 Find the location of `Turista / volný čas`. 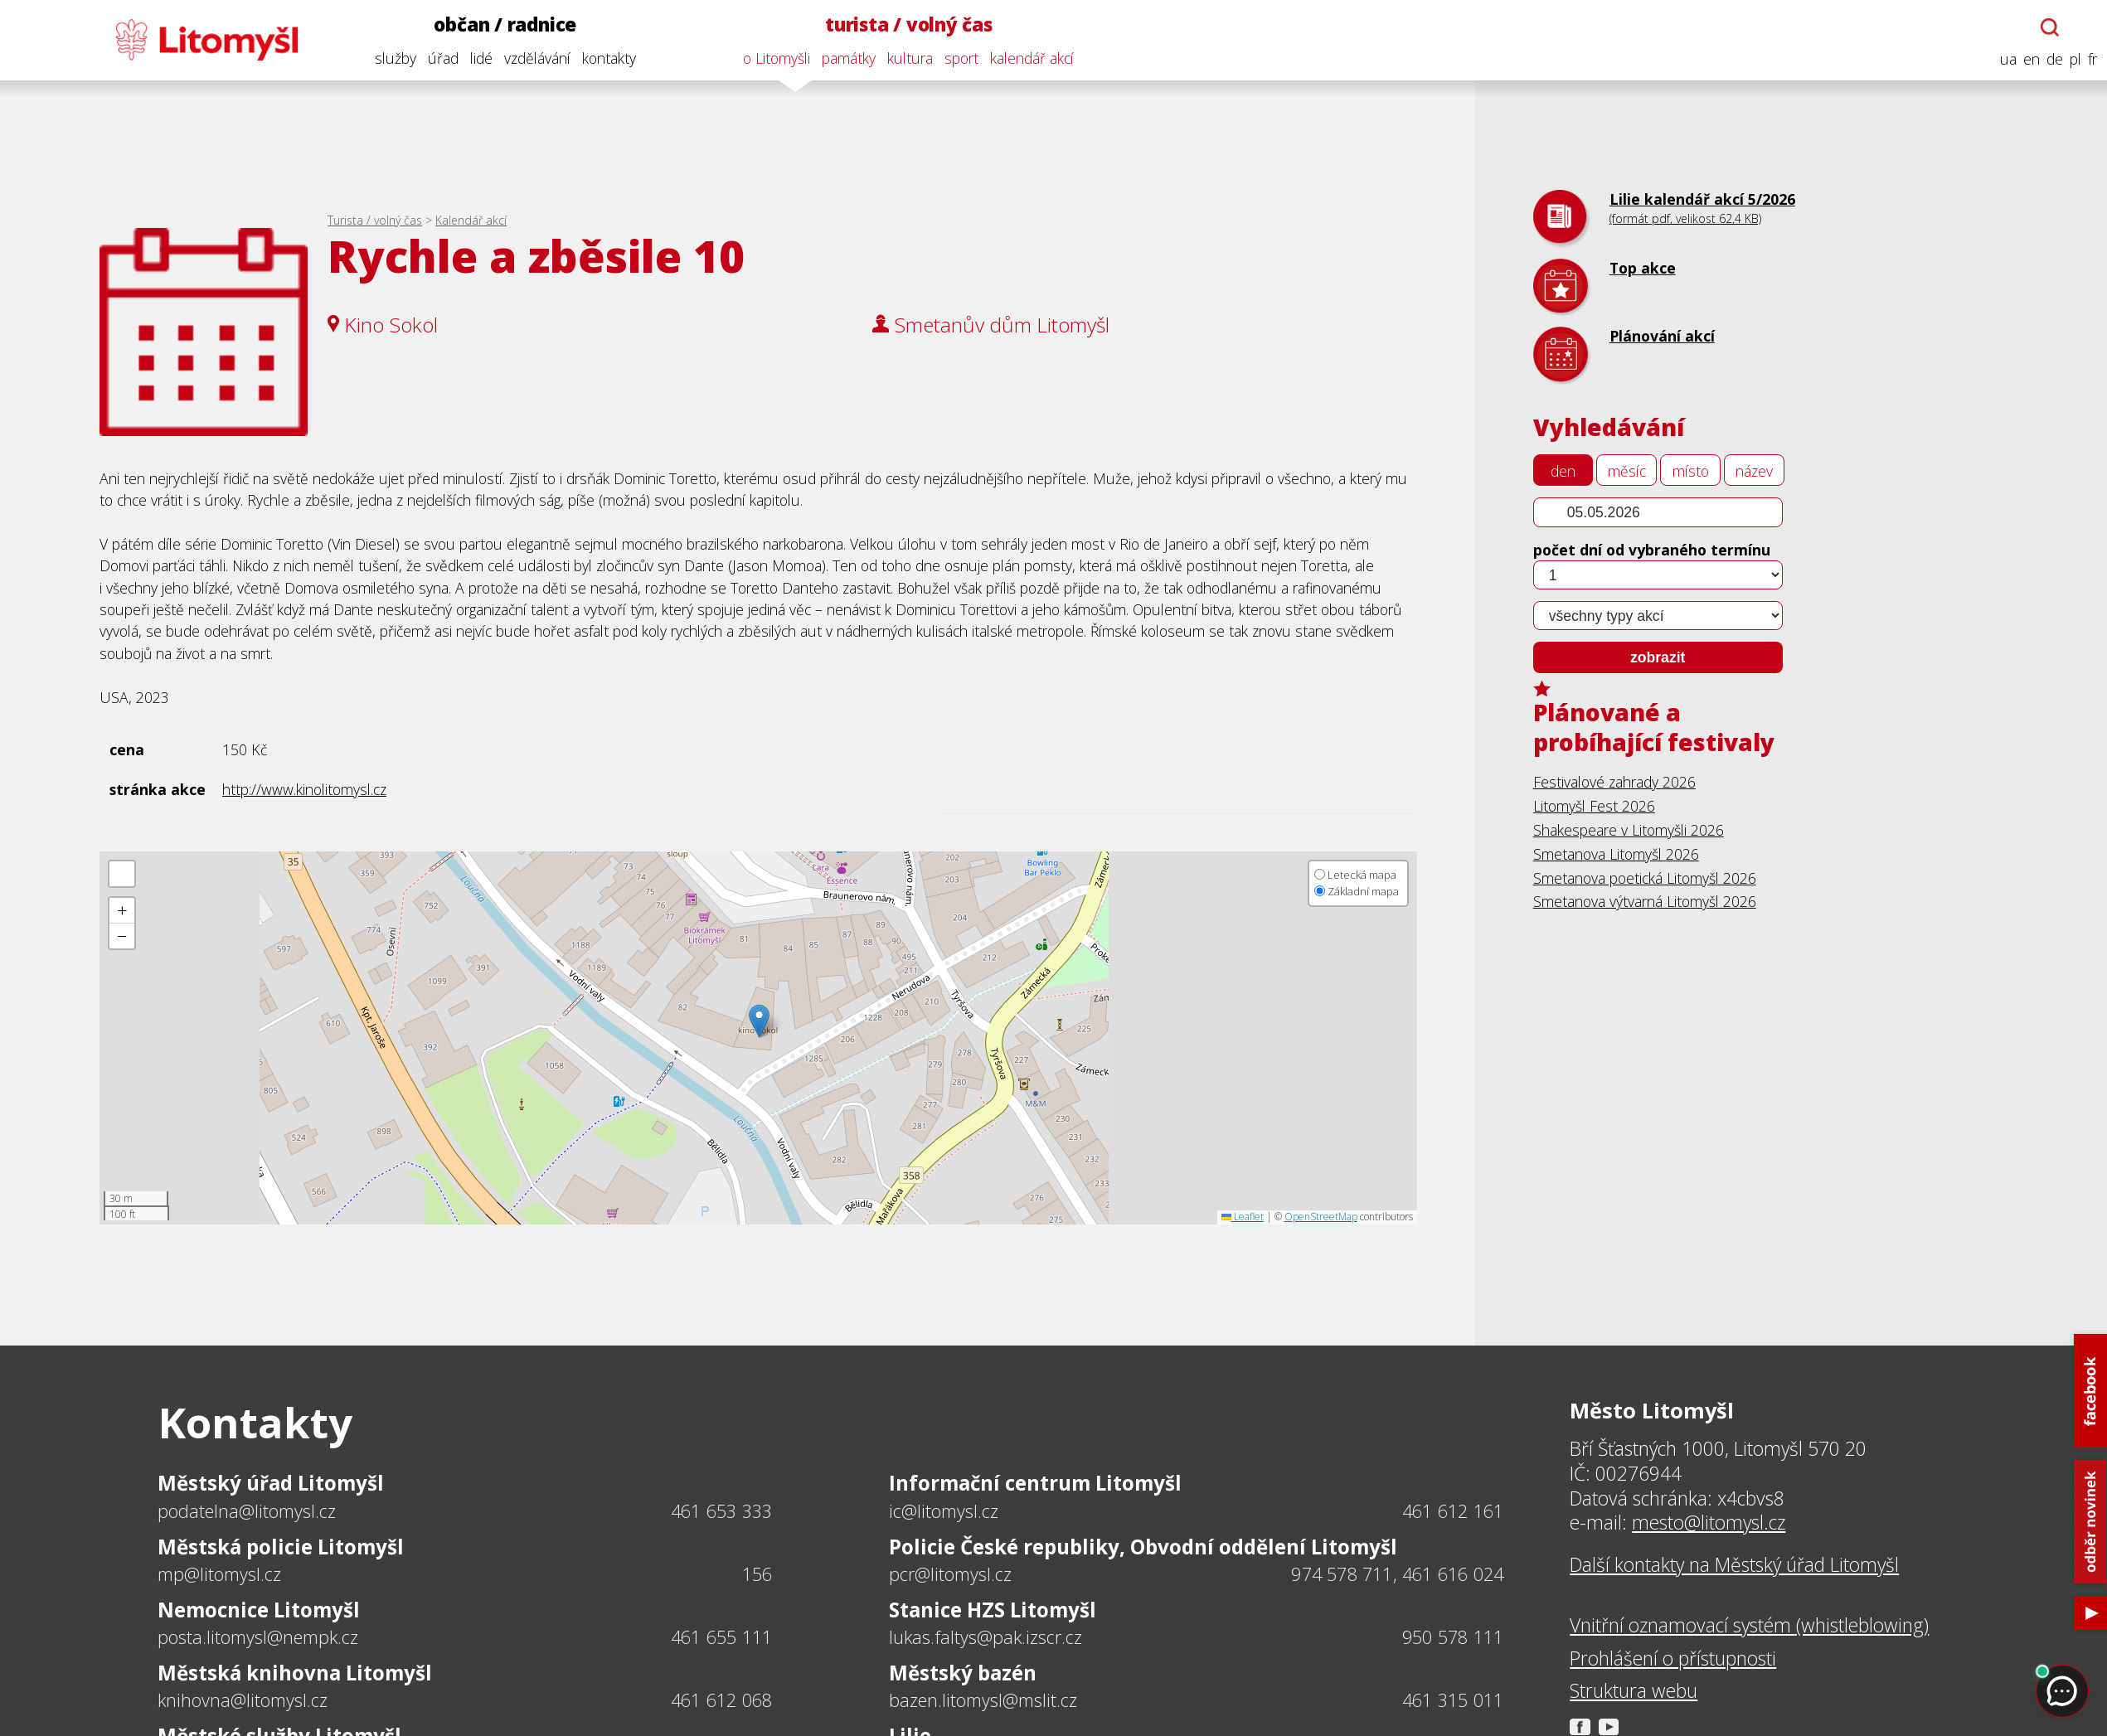

Turista / volný čas is located at coordinates (375, 220).